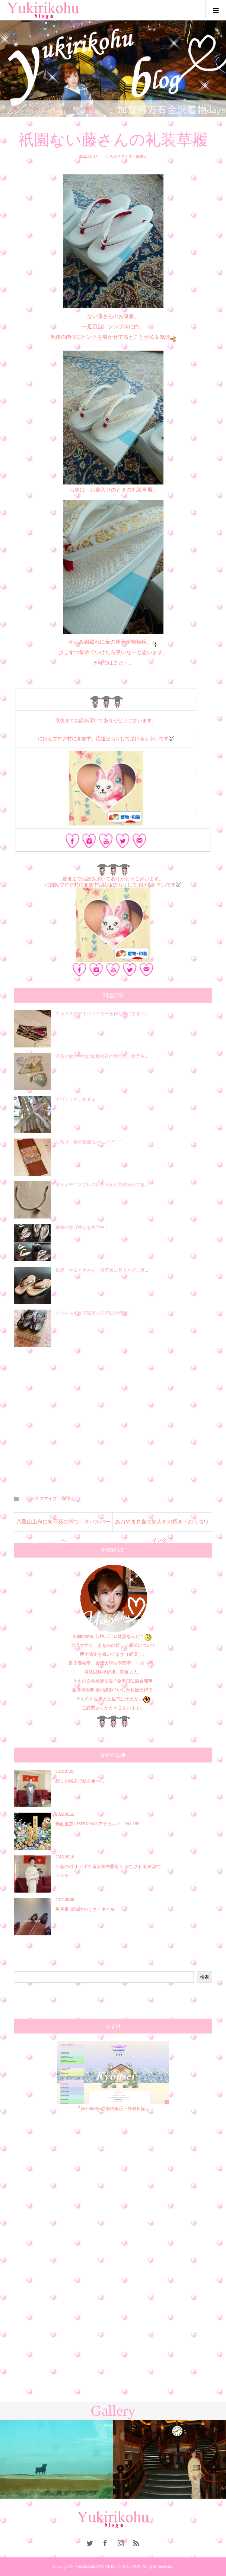 The height and width of the screenshot is (2576, 226). Describe the element at coordinates (56, 2459) in the screenshot. I see `[option]` at that location.